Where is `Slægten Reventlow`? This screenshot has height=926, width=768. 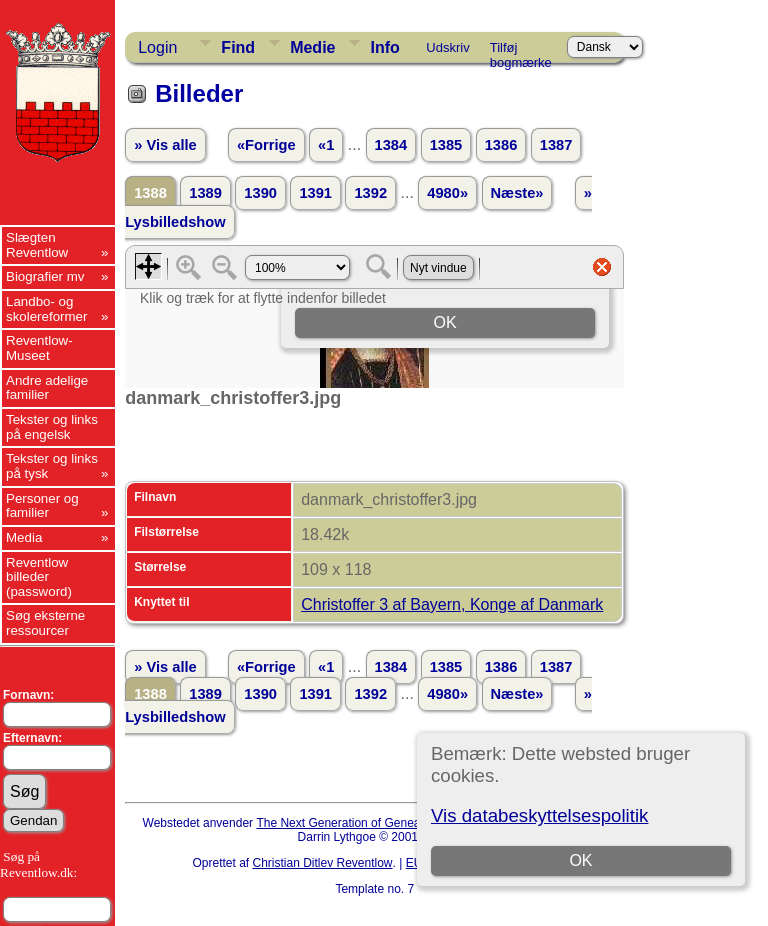
Slægten Reventlow is located at coordinates (37, 245).